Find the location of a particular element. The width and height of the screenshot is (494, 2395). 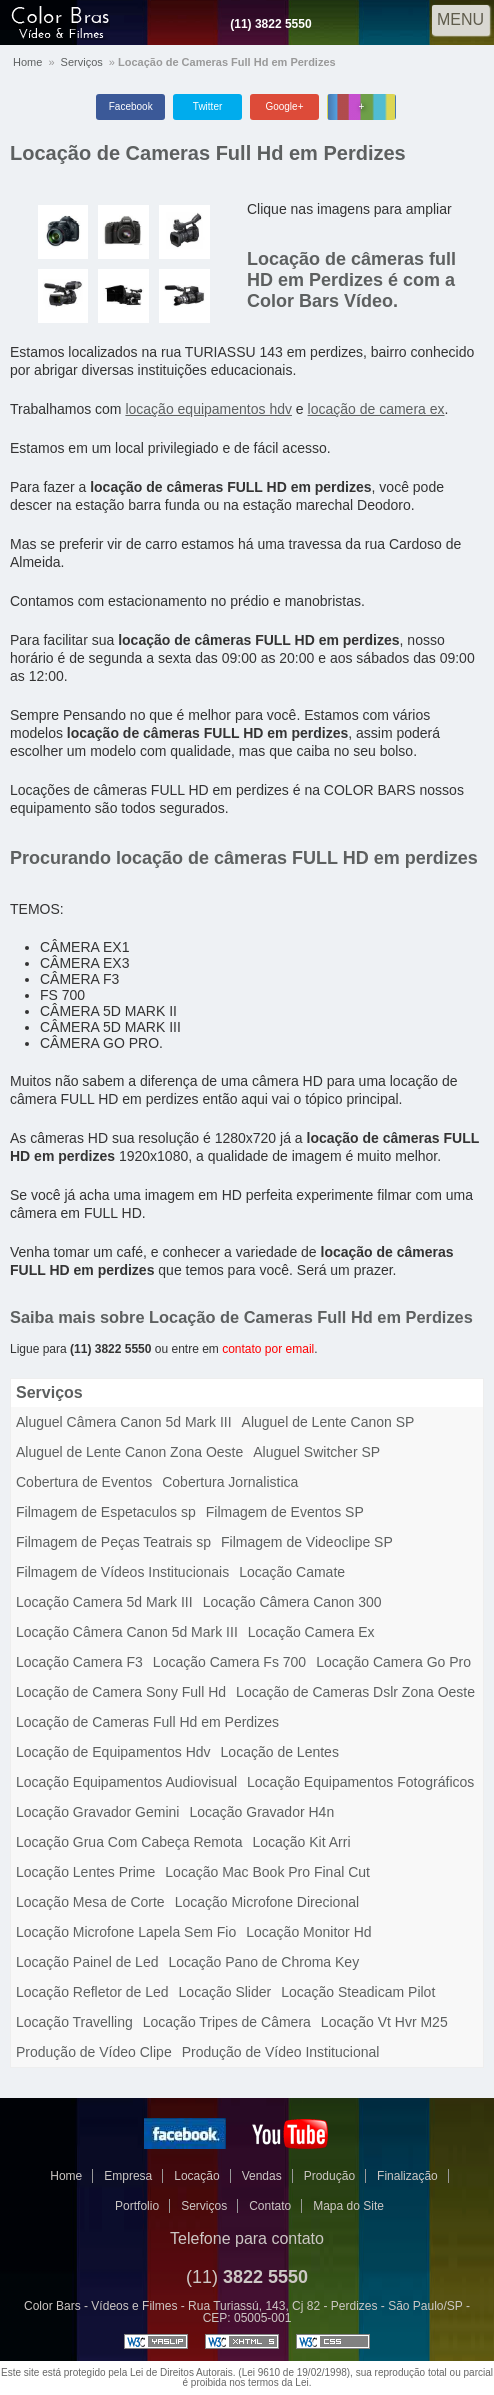

Produção is located at coordinates (329, 2176).